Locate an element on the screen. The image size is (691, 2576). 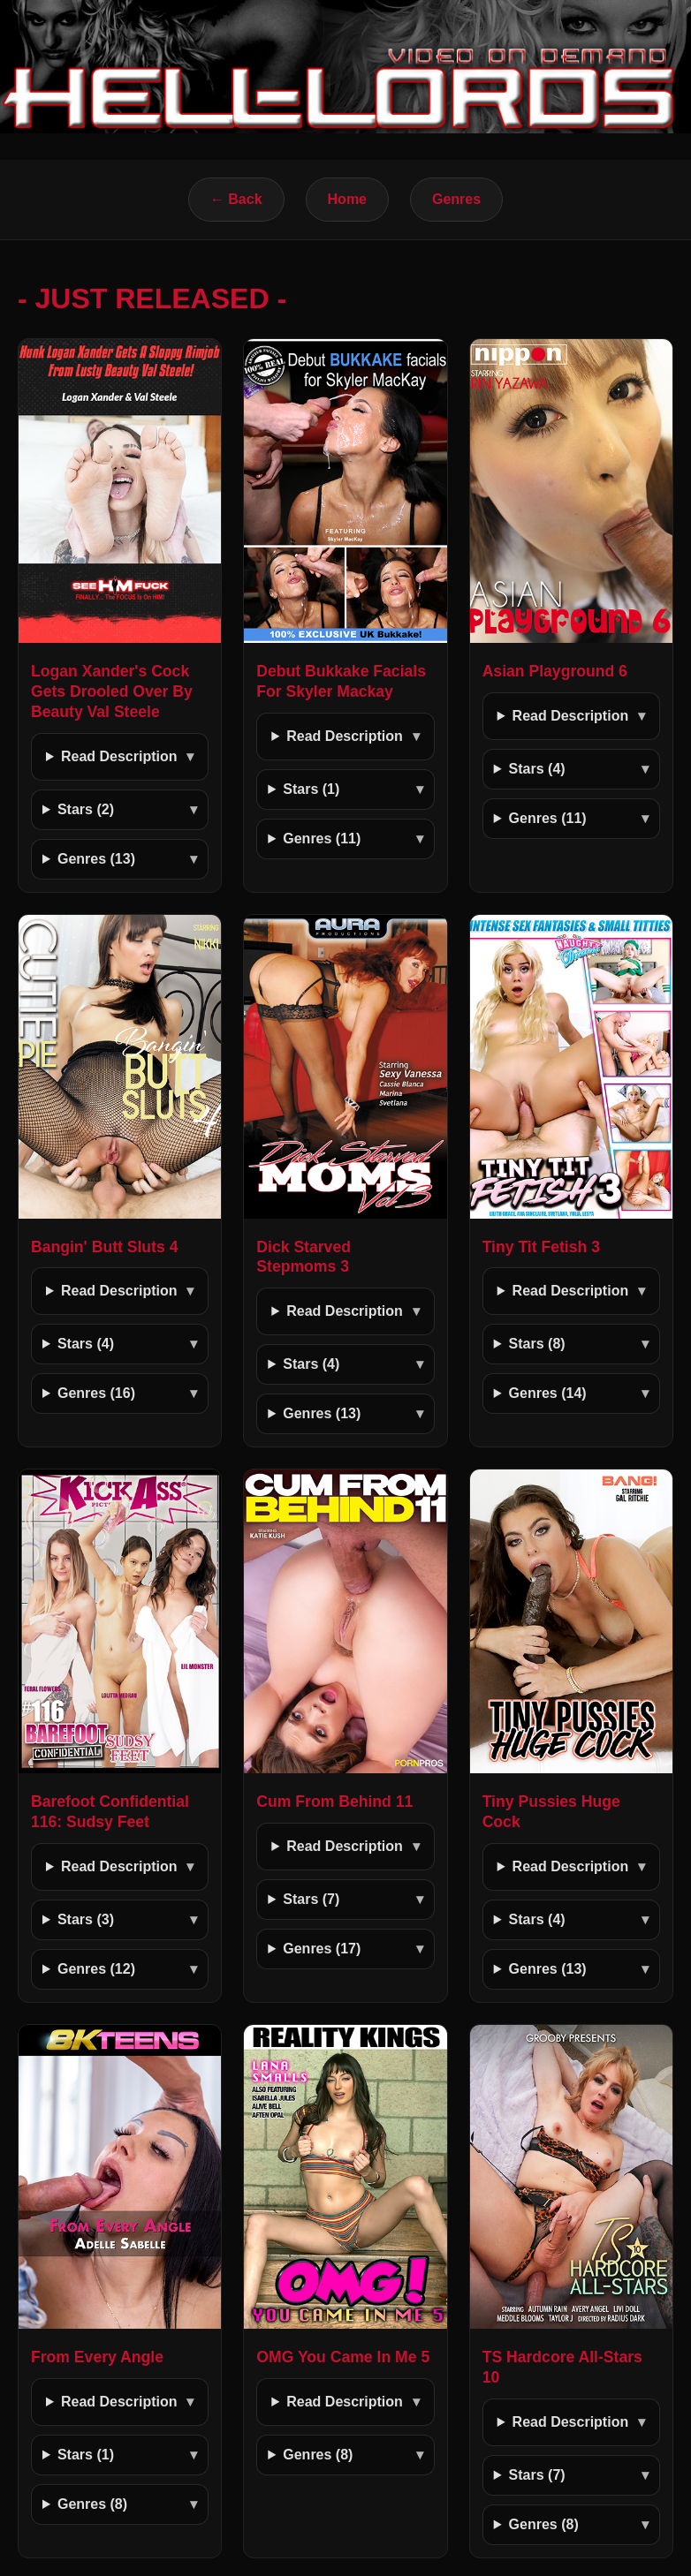
Stars (7) is located at coordinates (311, 1899).